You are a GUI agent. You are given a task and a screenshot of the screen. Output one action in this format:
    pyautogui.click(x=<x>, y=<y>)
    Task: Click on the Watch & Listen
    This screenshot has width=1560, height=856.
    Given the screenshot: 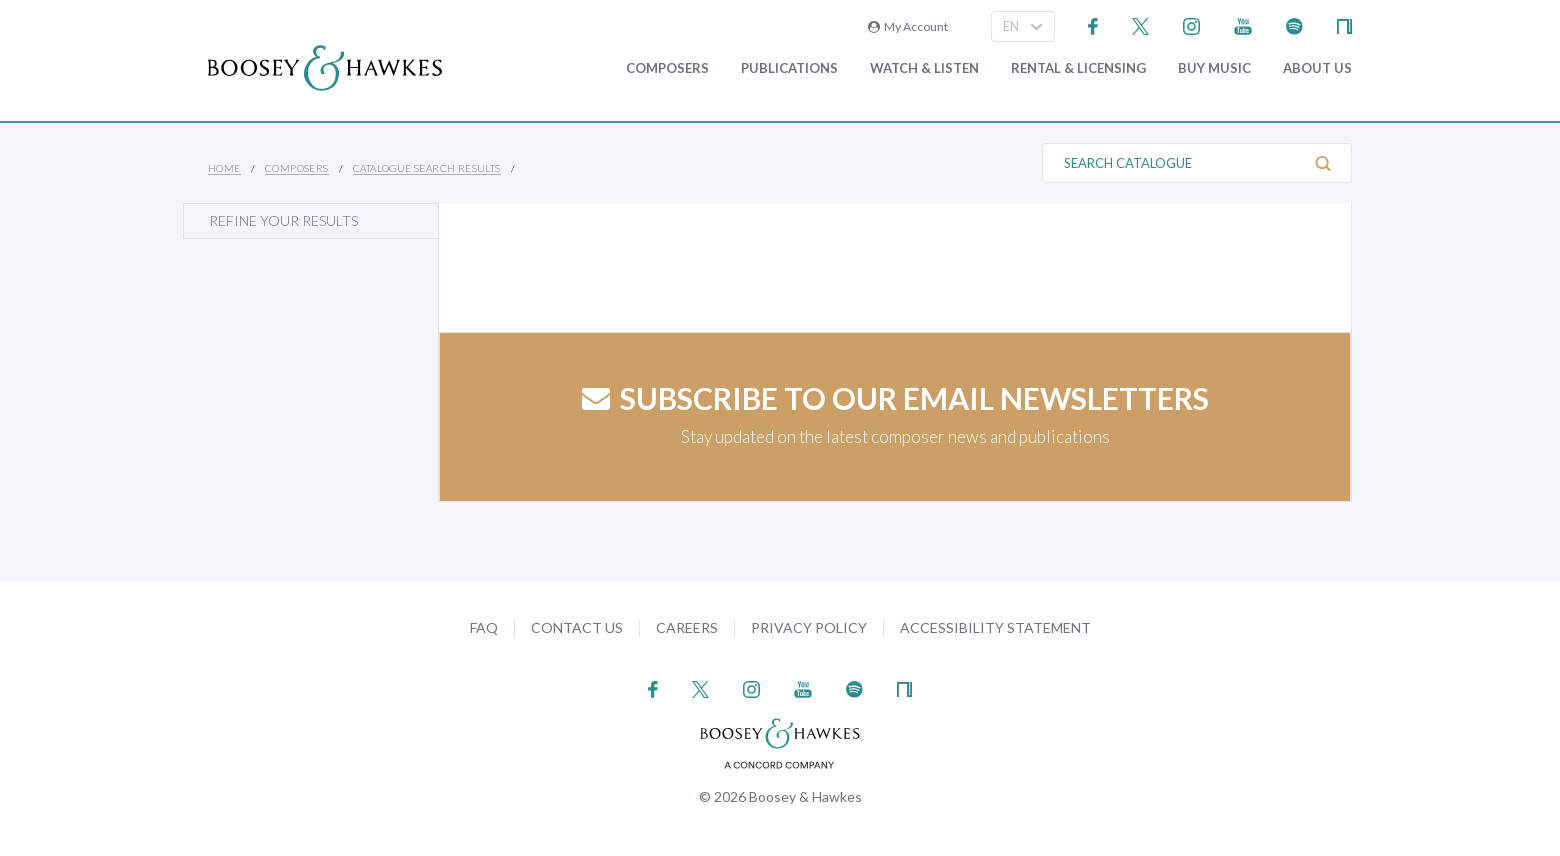 What is the action you would take?
    pyautogui.click(x=924, y=68)
    